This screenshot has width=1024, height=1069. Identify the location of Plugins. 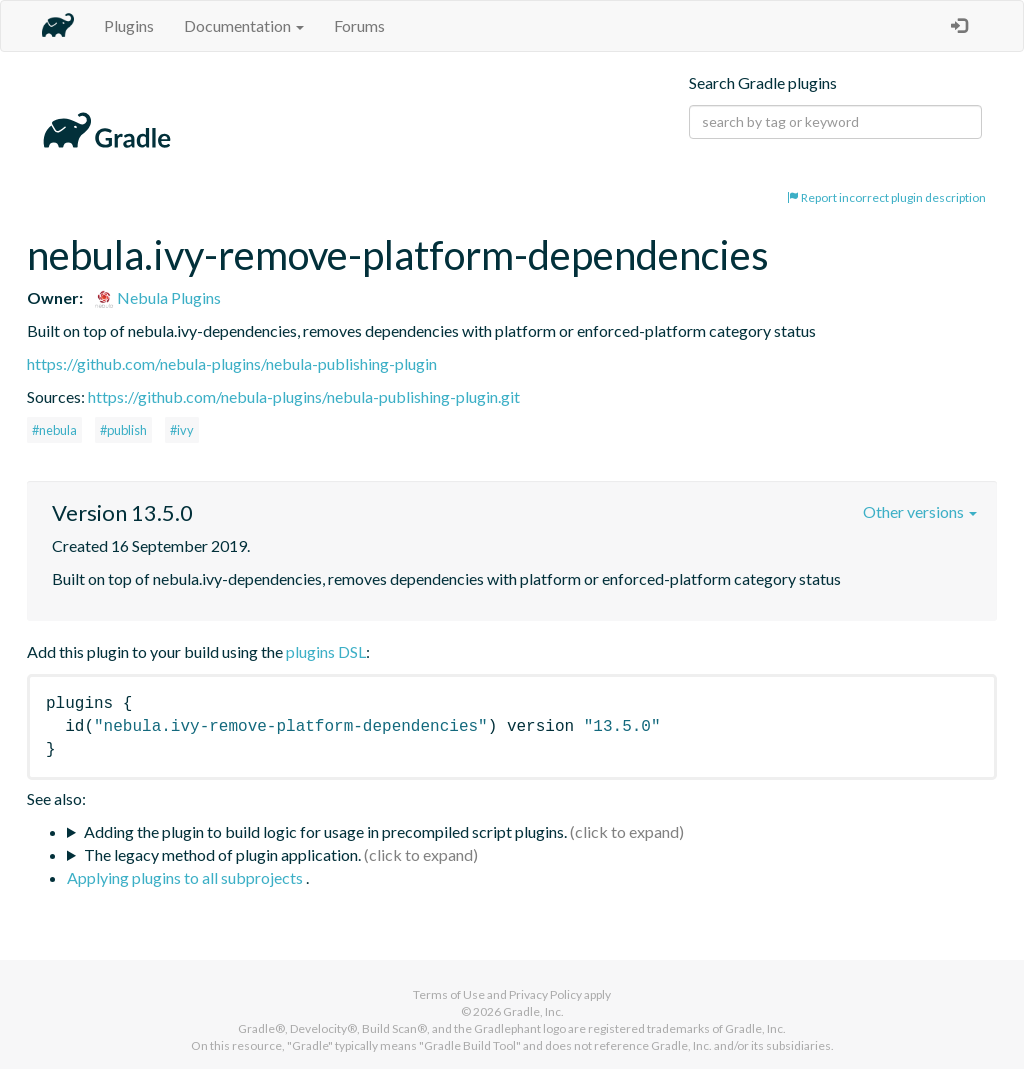
(129, 25).